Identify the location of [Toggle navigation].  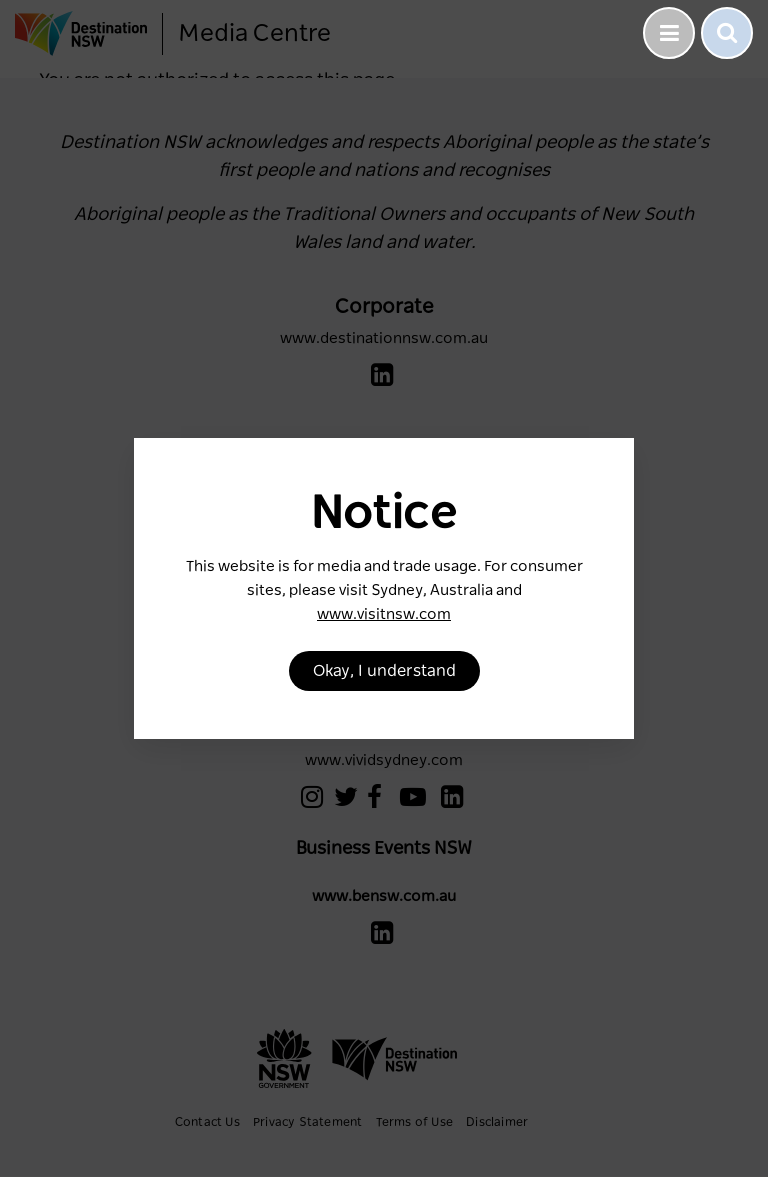
(669, 33).